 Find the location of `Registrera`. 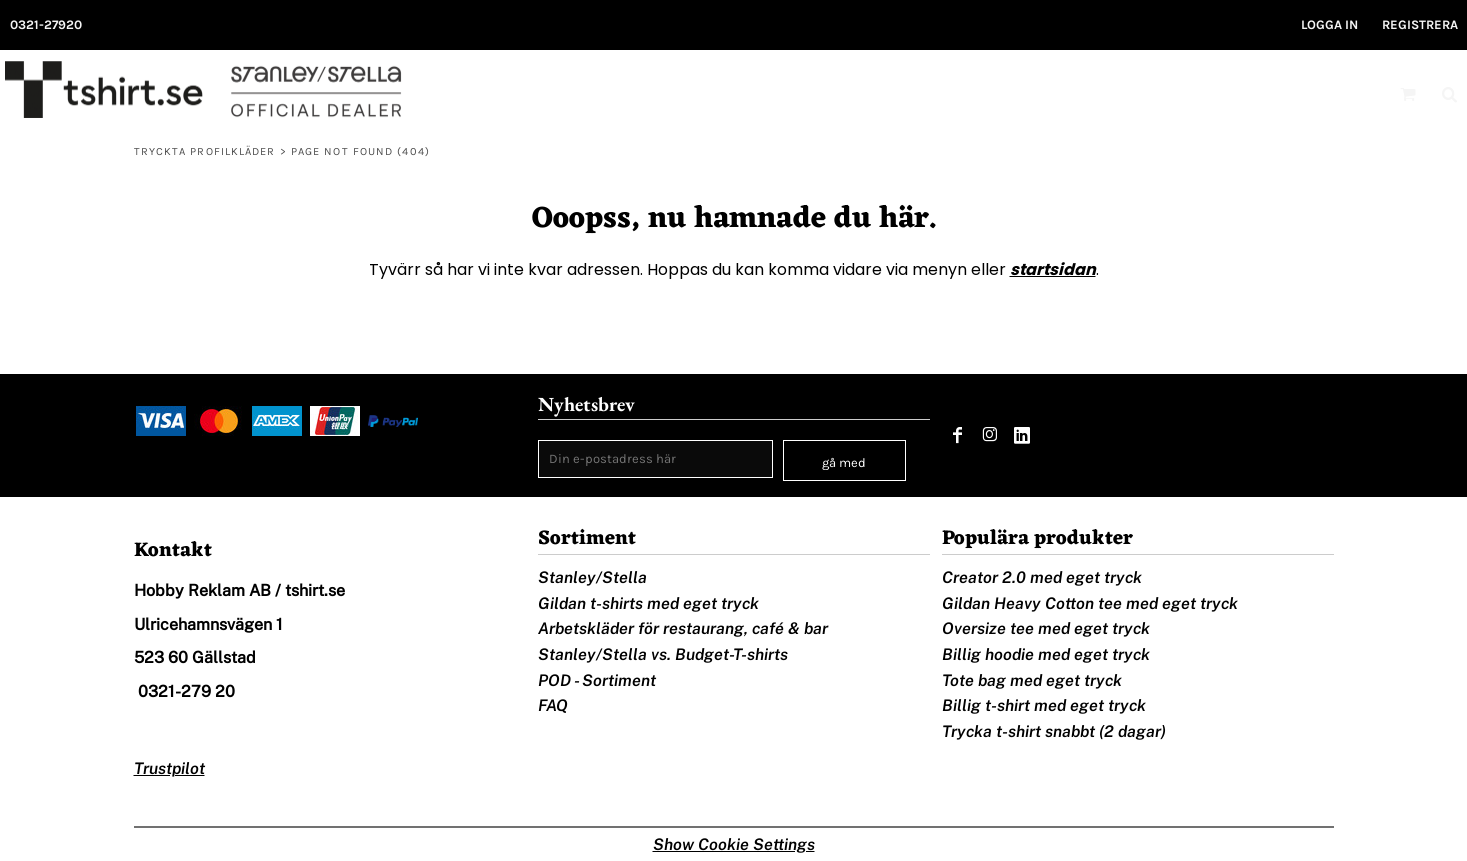

Registrera is located at coordinates (1420, 24).